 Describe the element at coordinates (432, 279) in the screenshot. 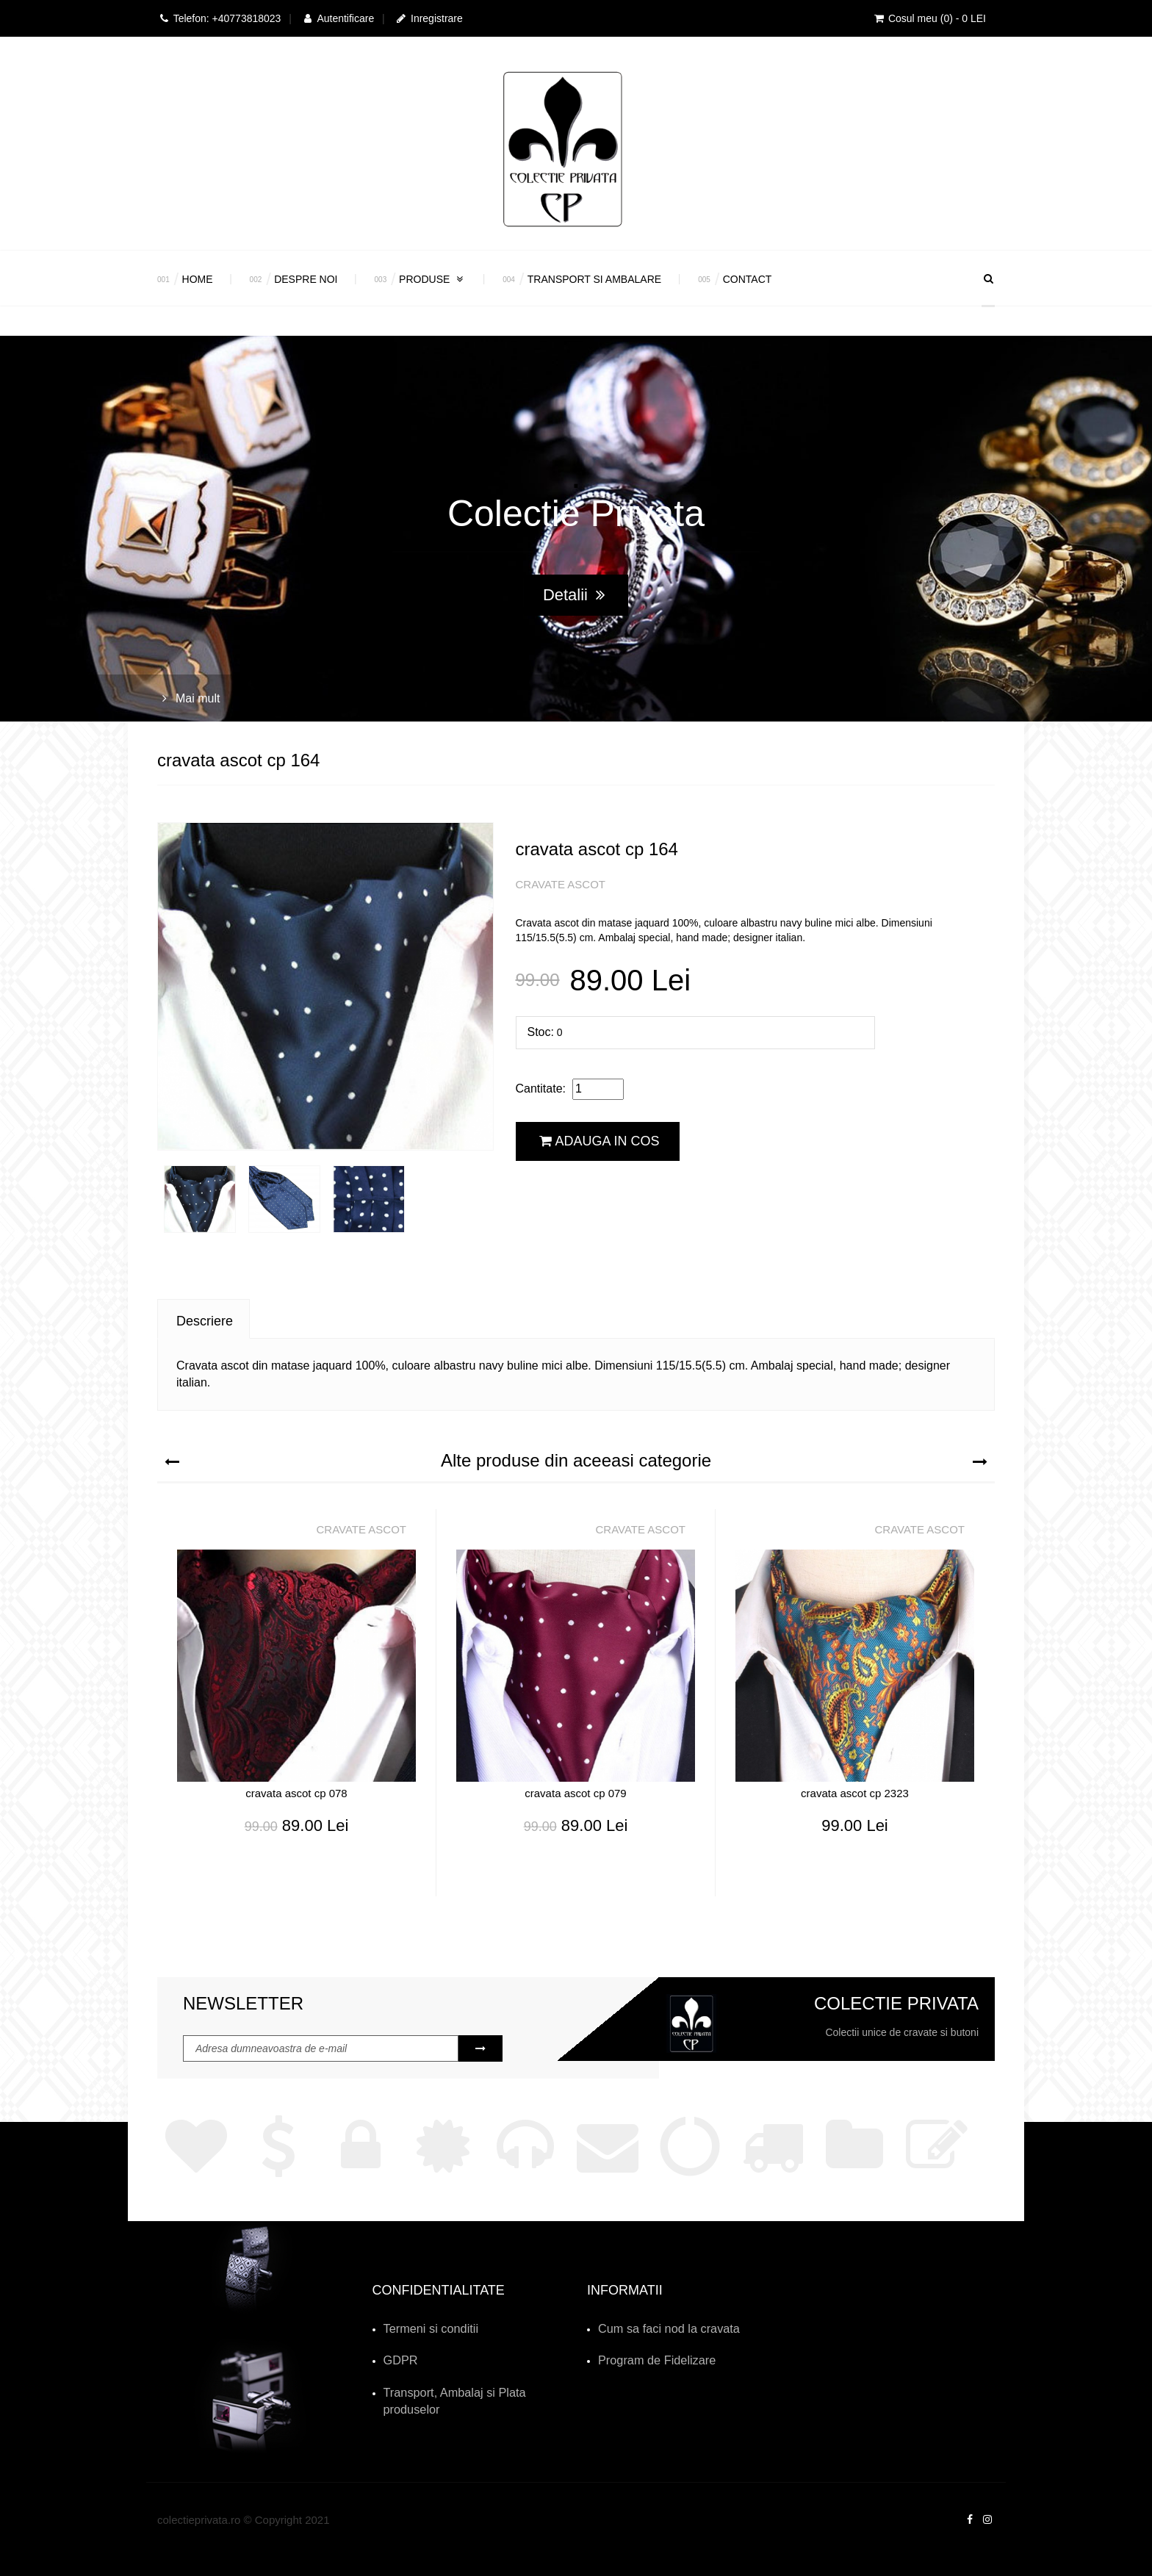

I see `Produse` at that location.